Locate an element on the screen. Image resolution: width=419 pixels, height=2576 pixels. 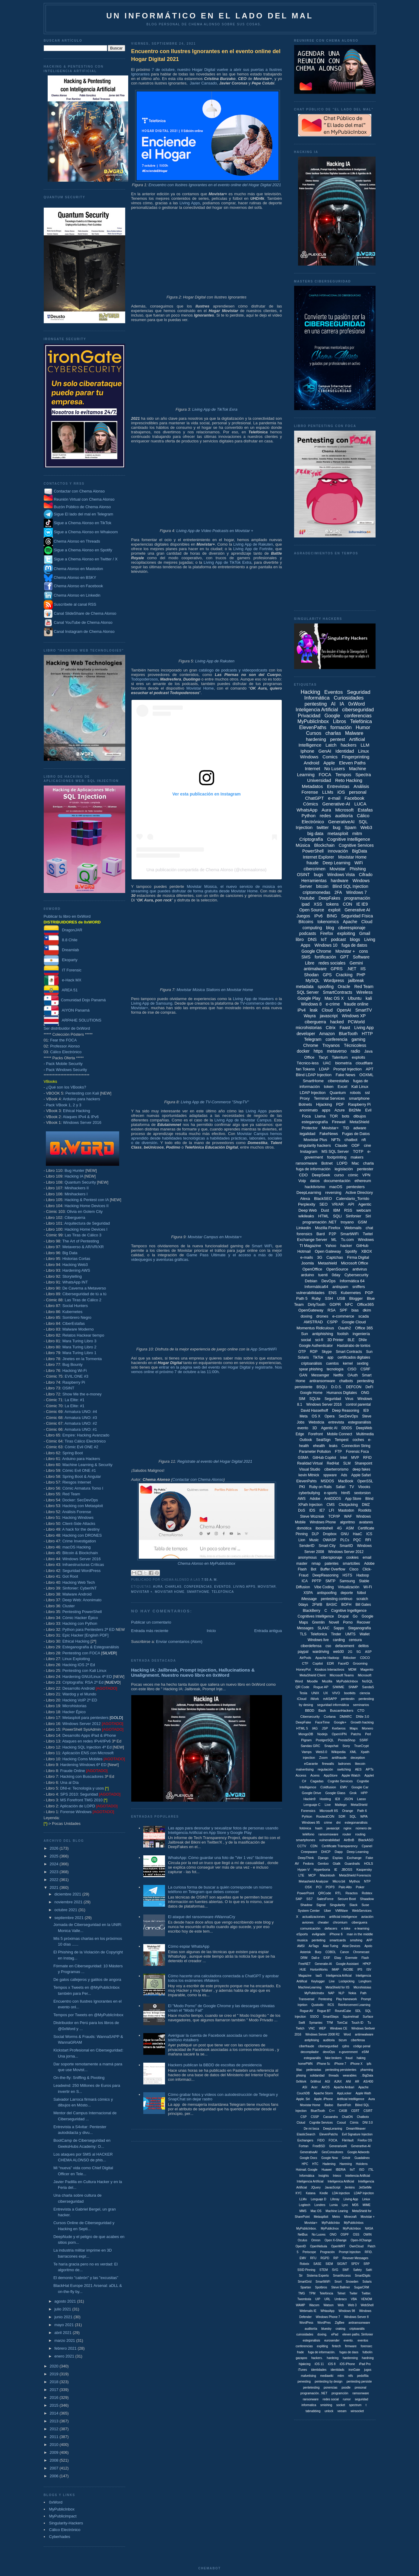
AntiDDOS is located at coordinates (332, 1499).